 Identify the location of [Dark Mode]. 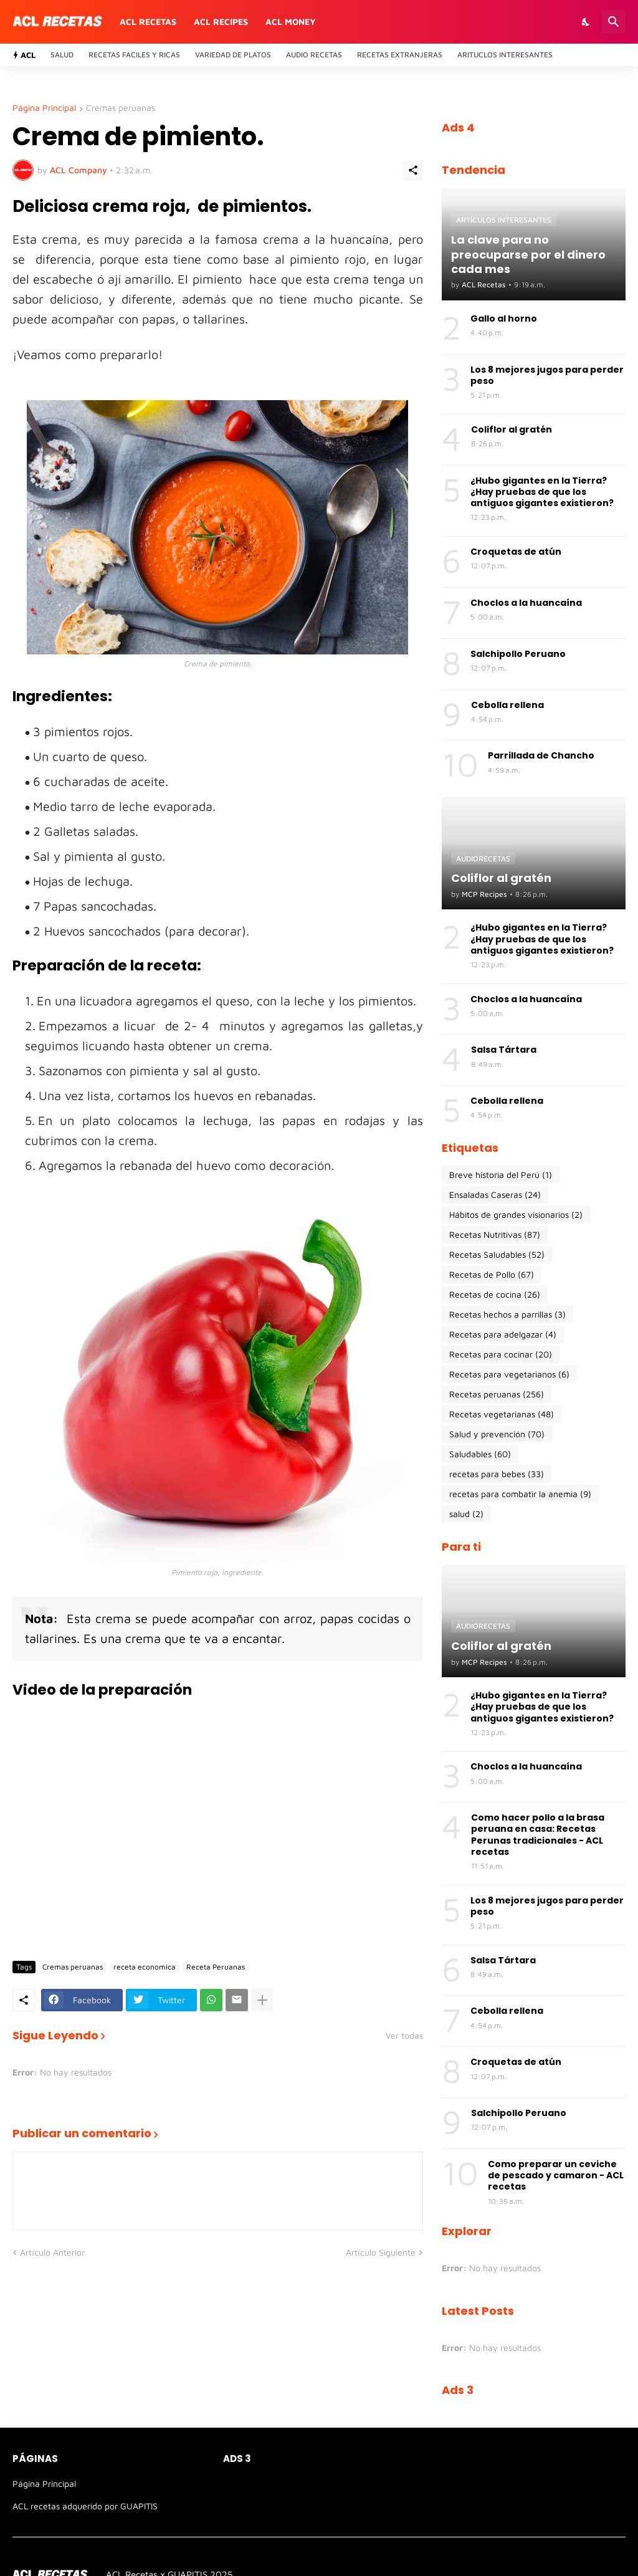
(586, 21).